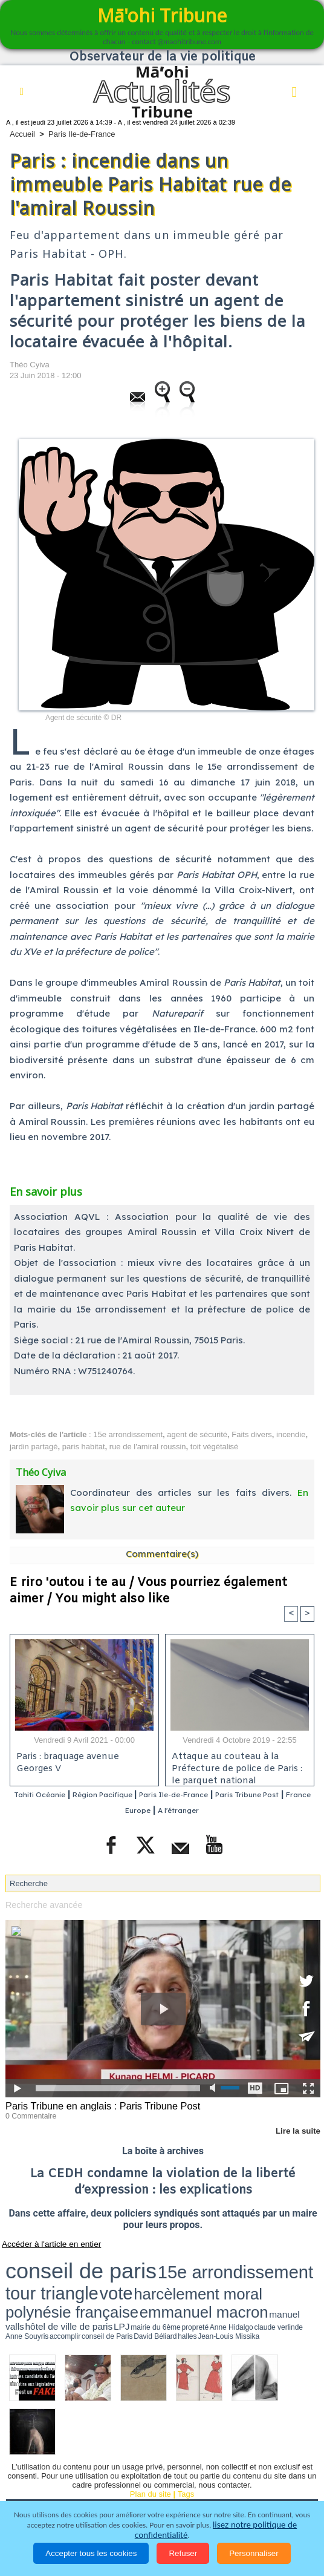 The image size is (324, 2576). What do you see at coordinates (258, 2261) in the screenshot?
I see `harcèlement moral` at bounding box center [258, 2261].